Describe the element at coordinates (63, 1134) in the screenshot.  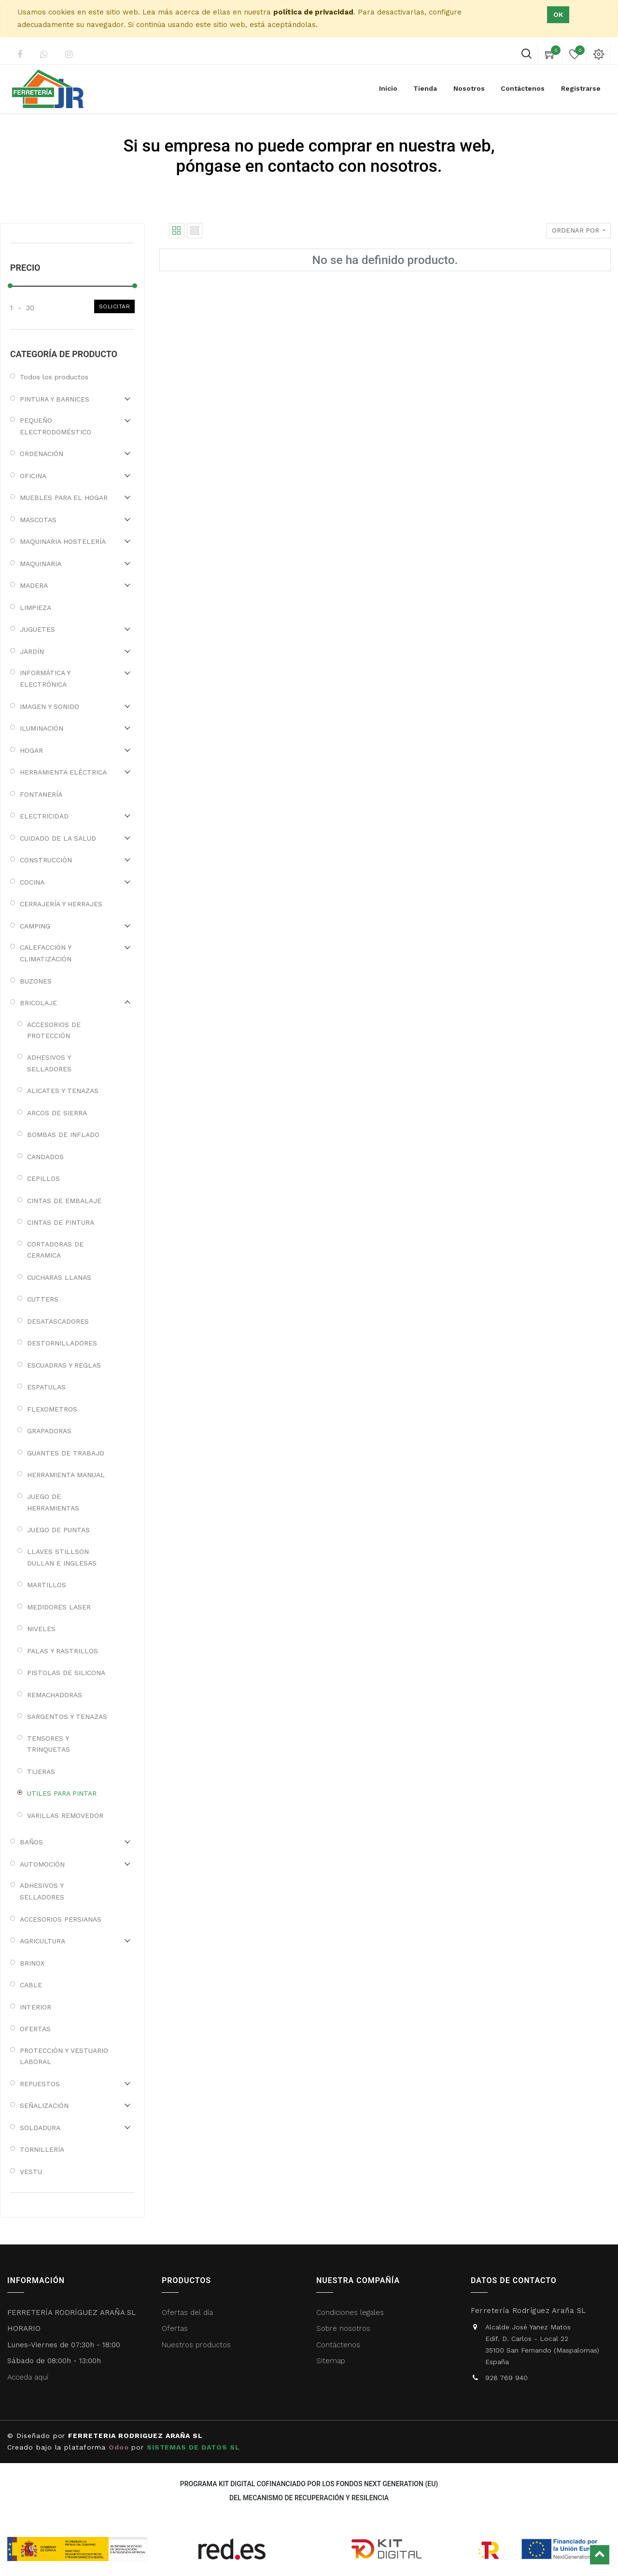
I see `BOMBAS DE INFLADO` at that location.